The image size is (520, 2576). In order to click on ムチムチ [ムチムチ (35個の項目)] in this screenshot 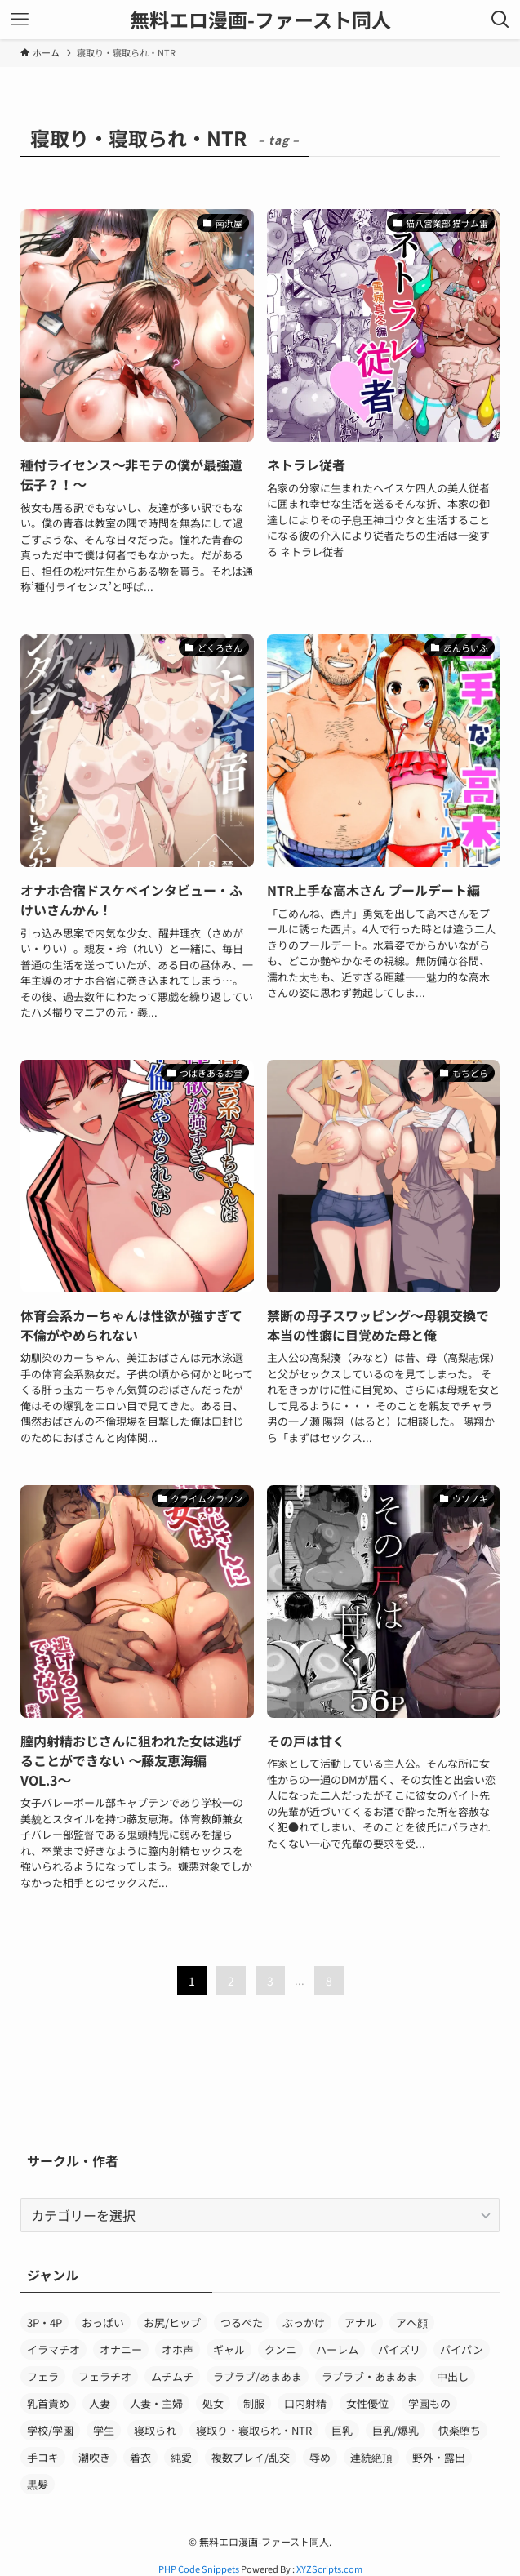, I will do `click(172, 2376)`.